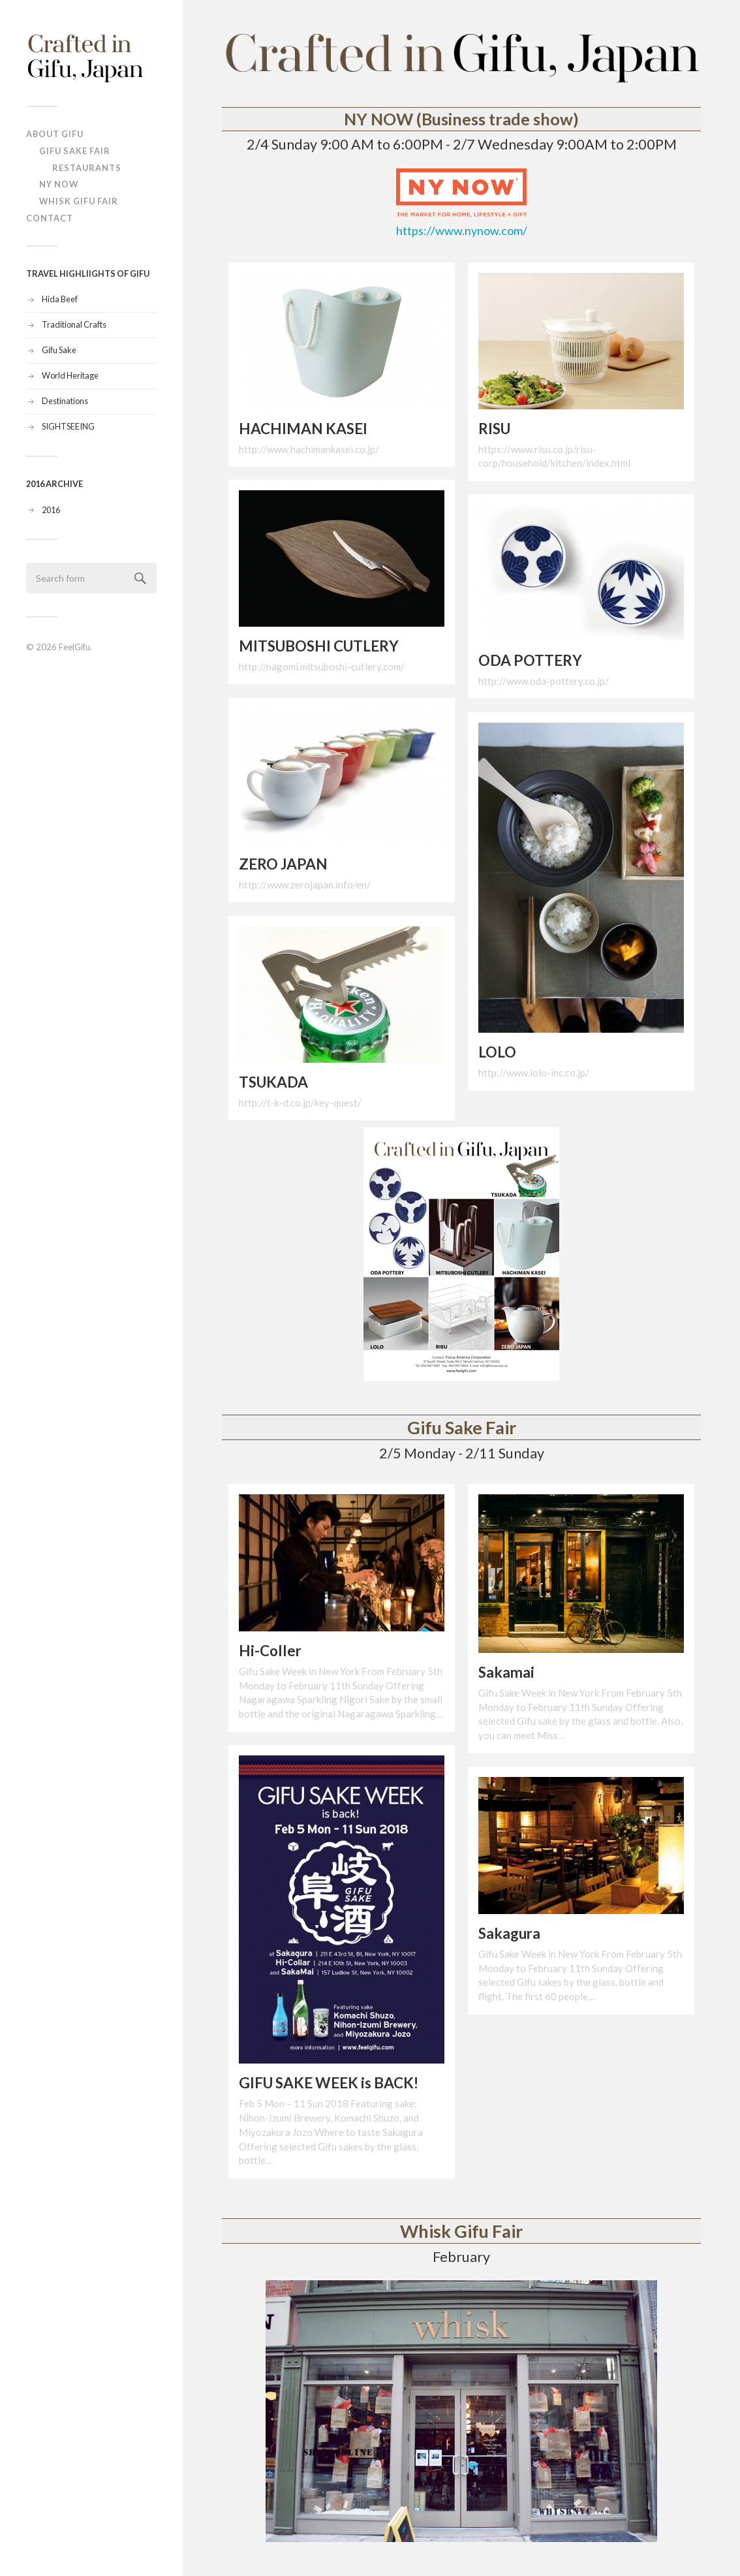 The image size is (740, 2576). What do you see at coordinates (58, 184) in the screenshot?
I see `NY NOW` at bounding box center [58, 184].